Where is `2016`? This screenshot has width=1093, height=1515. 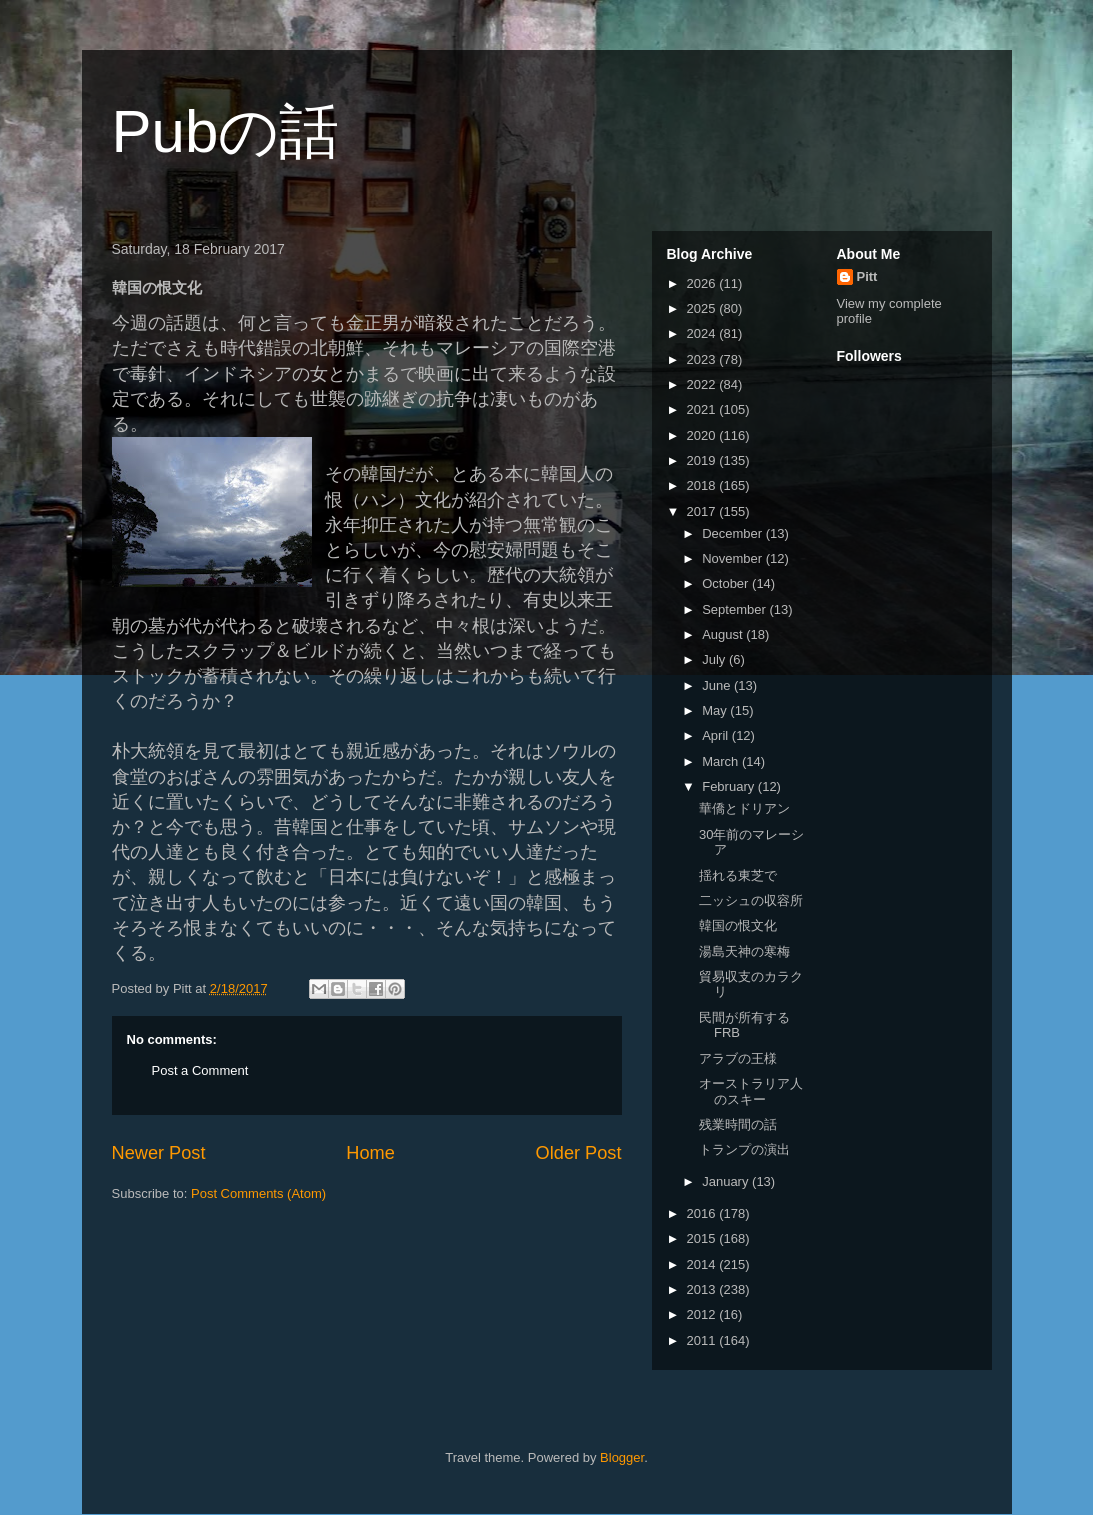 2016 is located at coordinates (703, 1213).